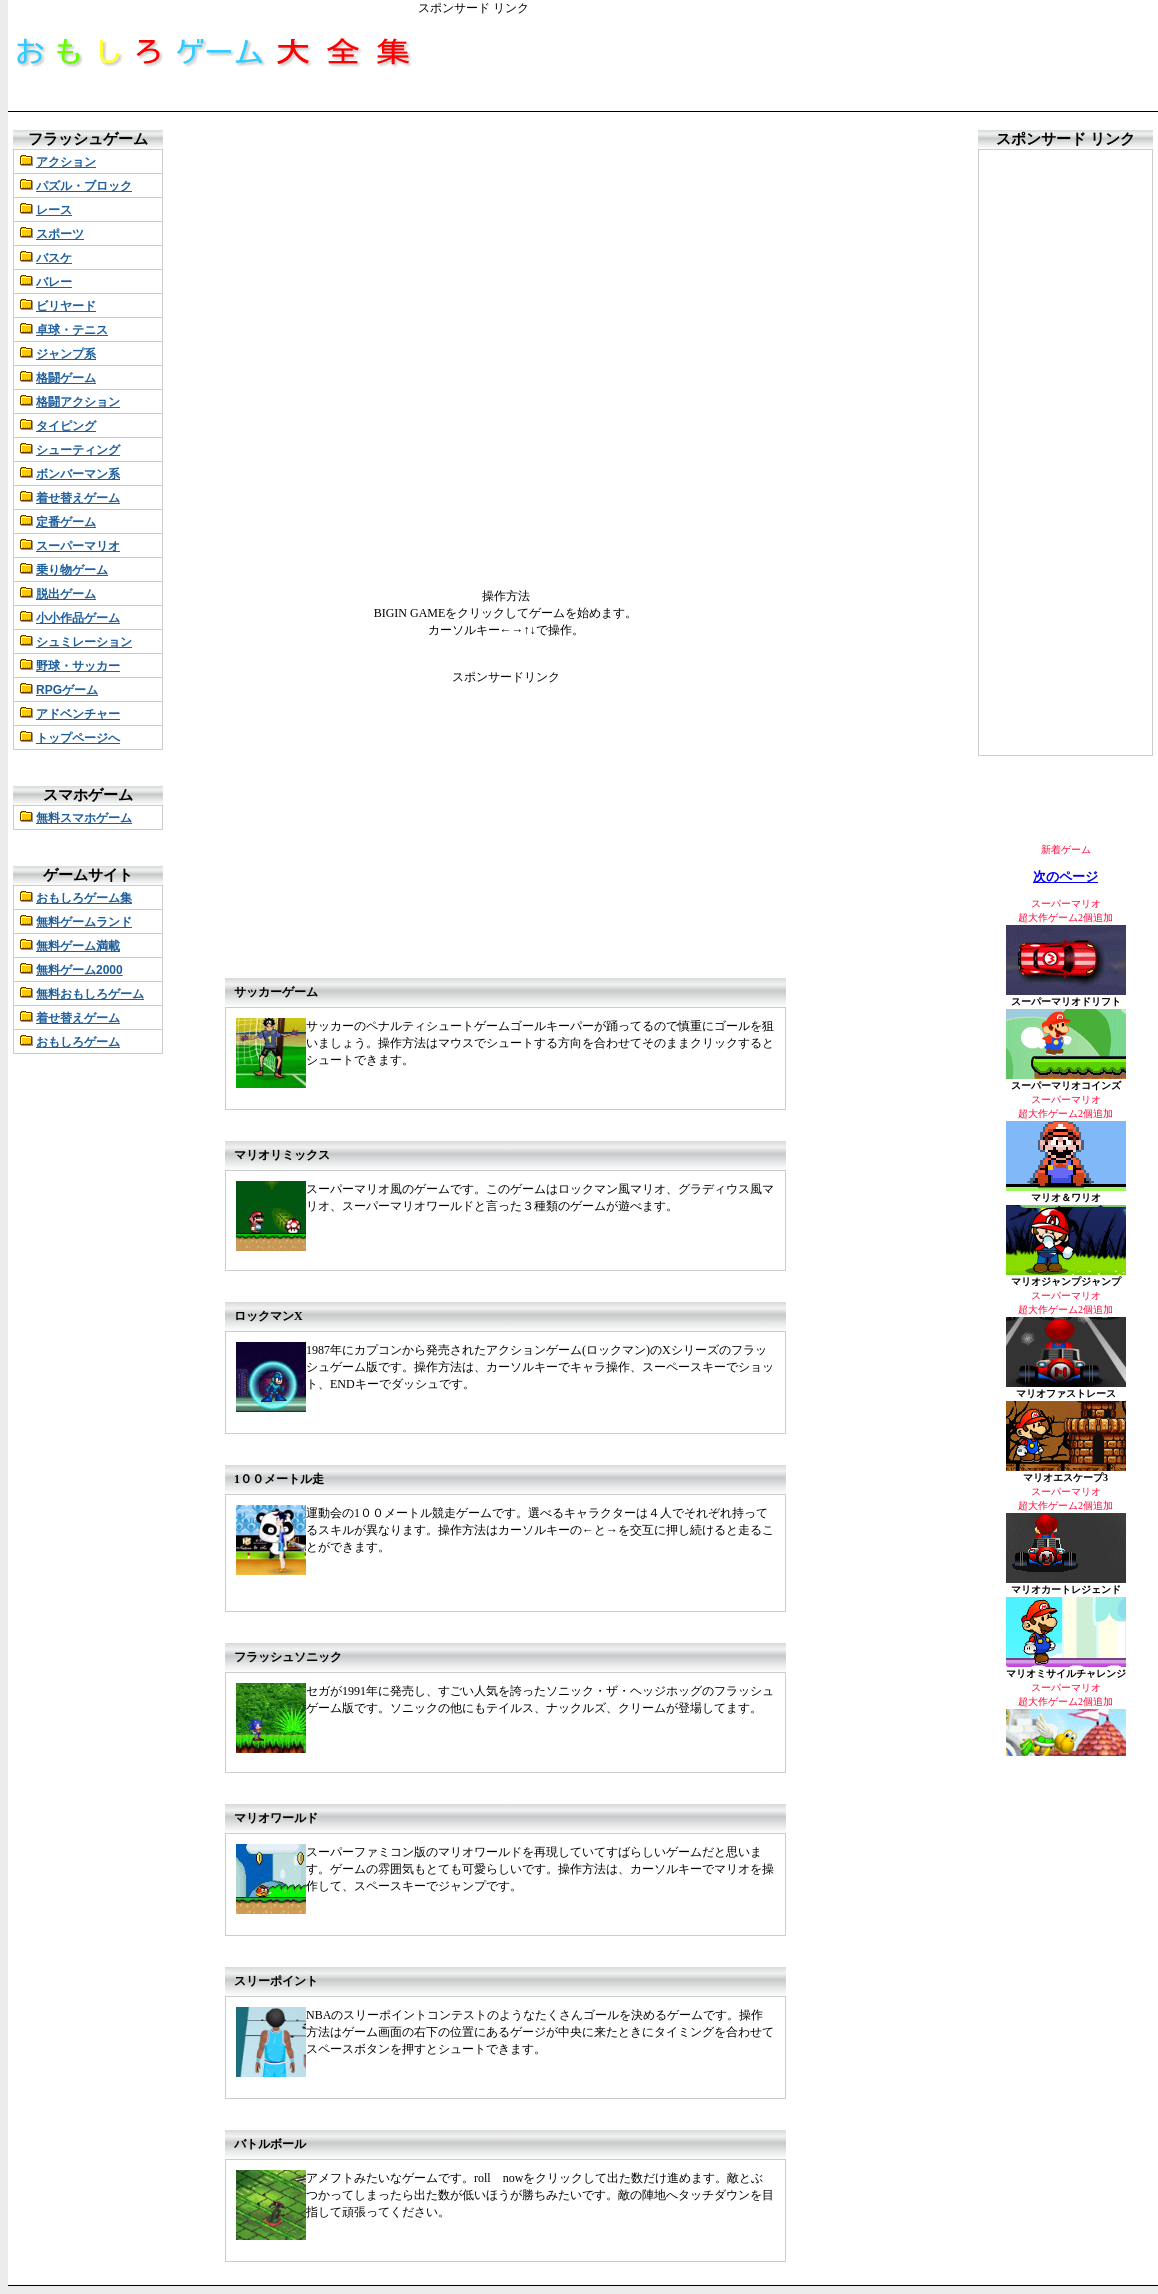 This screenshot has width=1158, height=2294. What do you see at coordinates (84, 922) in the screenshot?
I see `無料ゲームランド` at bounding box center [84, 922].